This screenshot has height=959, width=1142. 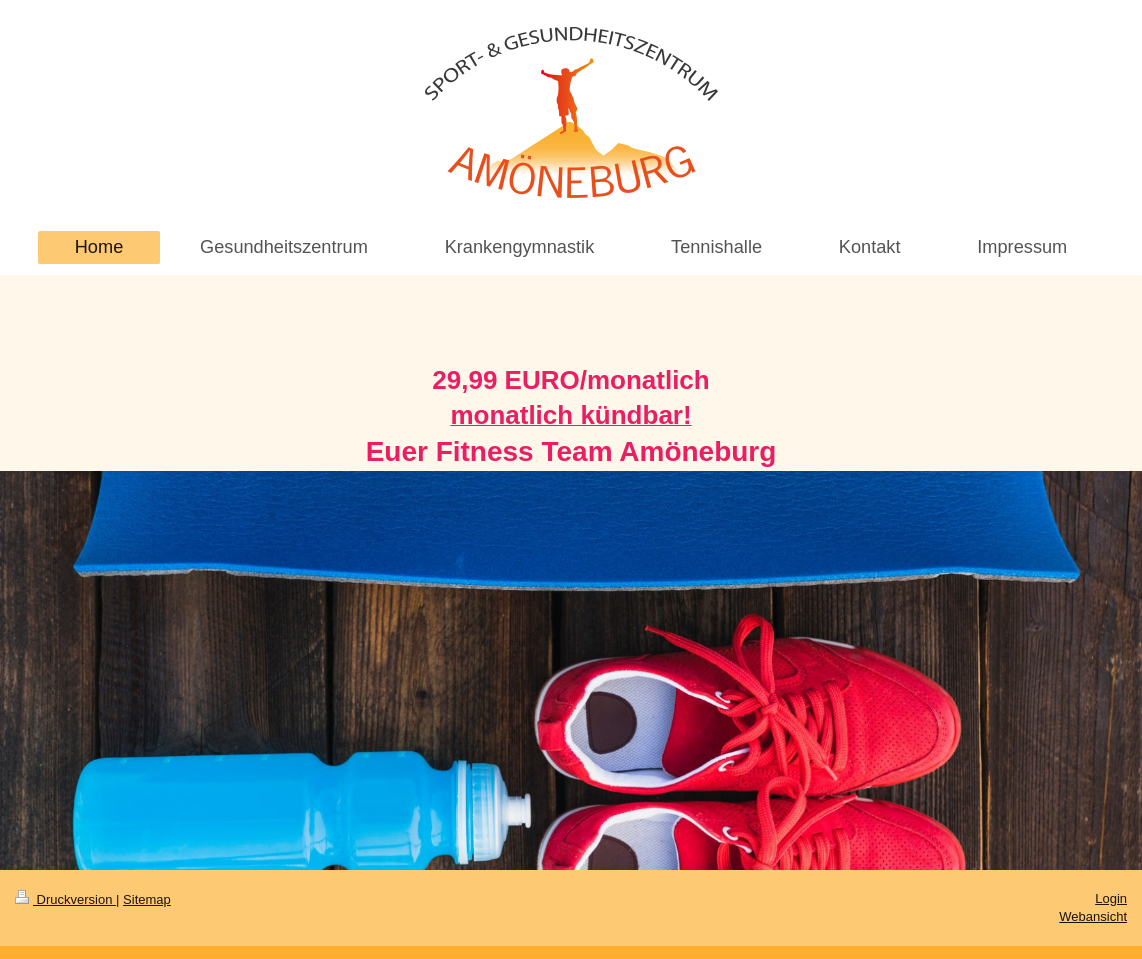 What do you see at coordinates (147, 899) in the screenshot?
I see `Sitemap` at bounding box center [147, 899].